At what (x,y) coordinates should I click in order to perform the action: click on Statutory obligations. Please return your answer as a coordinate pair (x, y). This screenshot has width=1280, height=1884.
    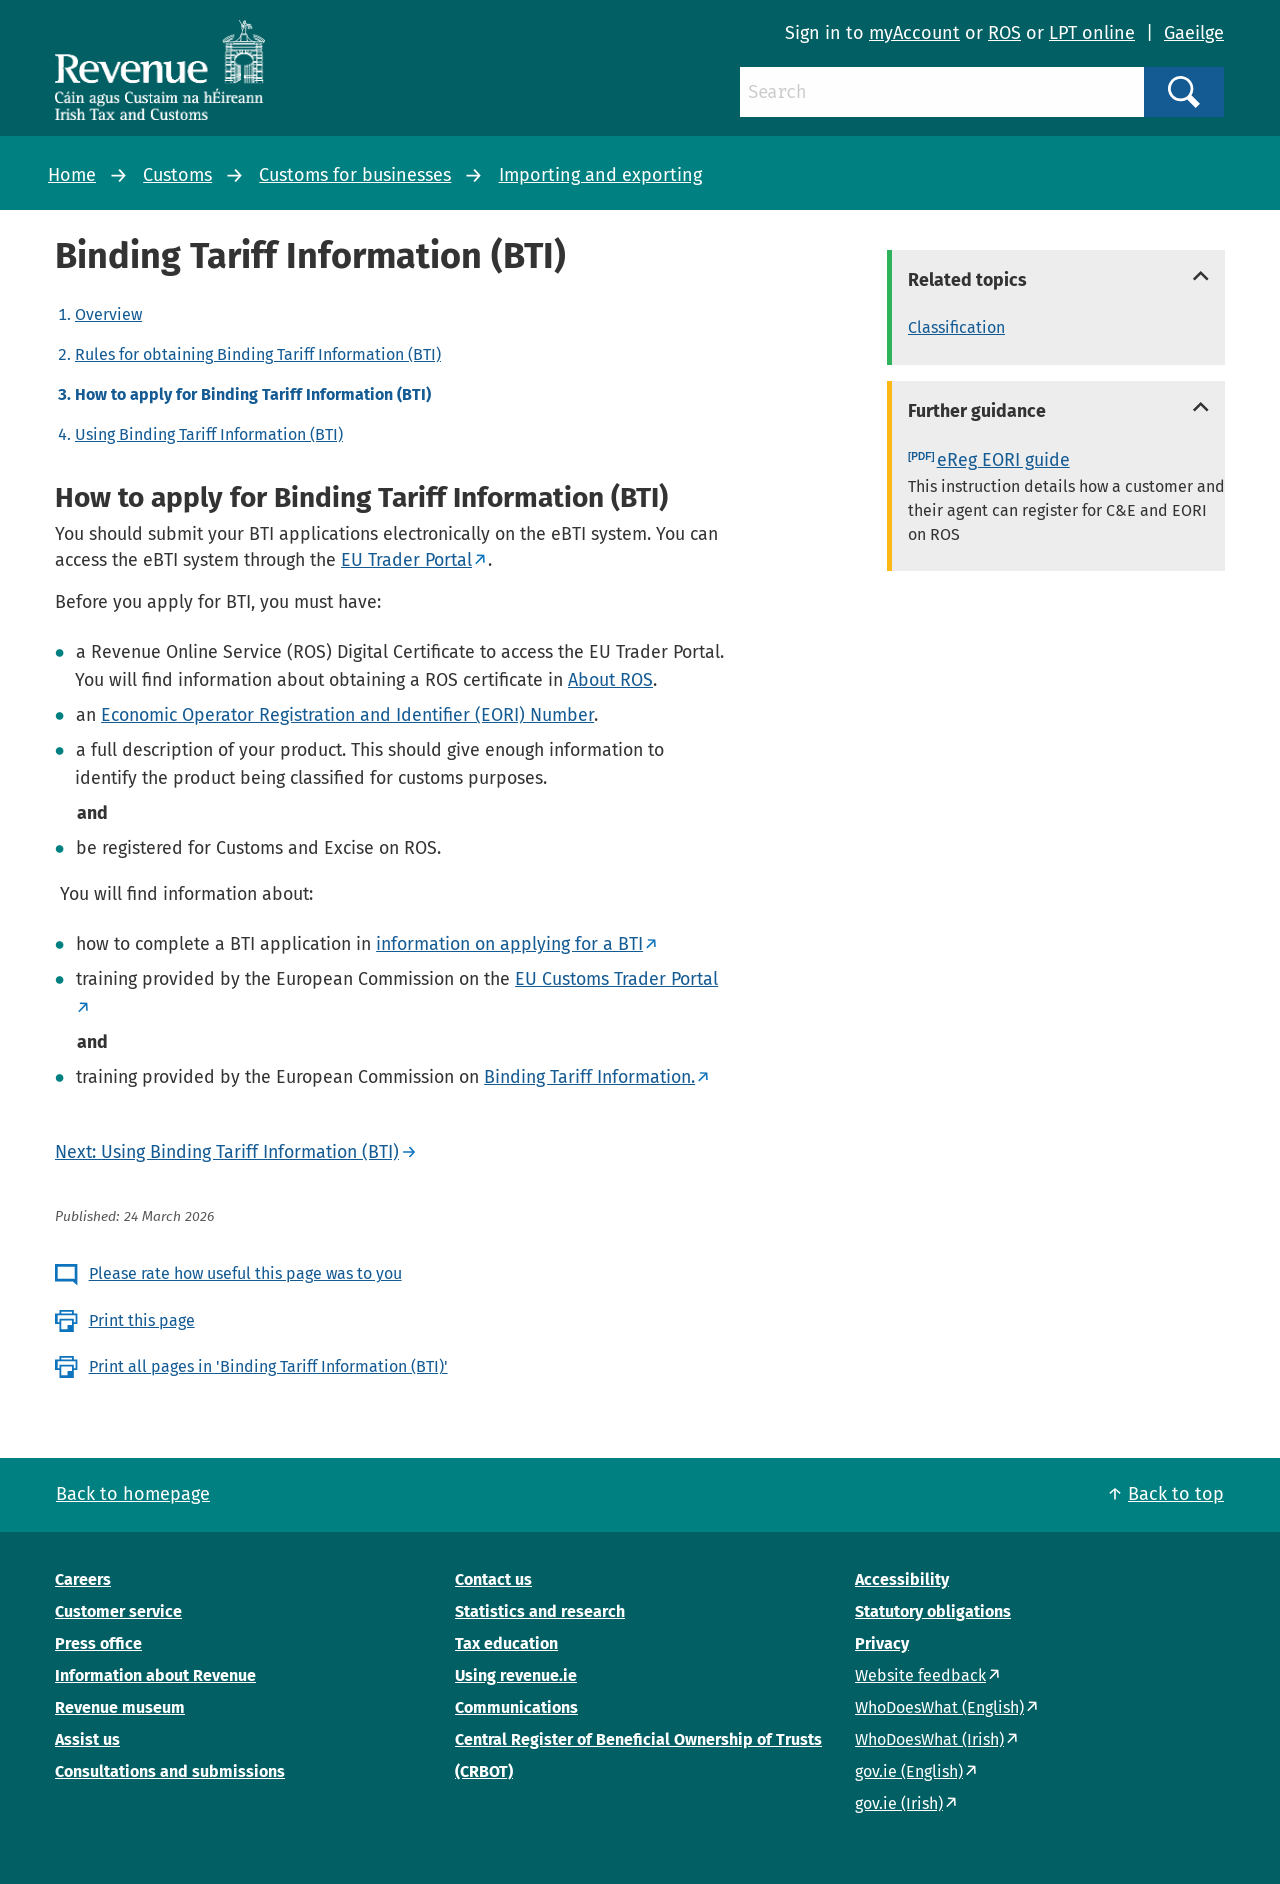
    Looking at the image, I should click on (933, 1611).